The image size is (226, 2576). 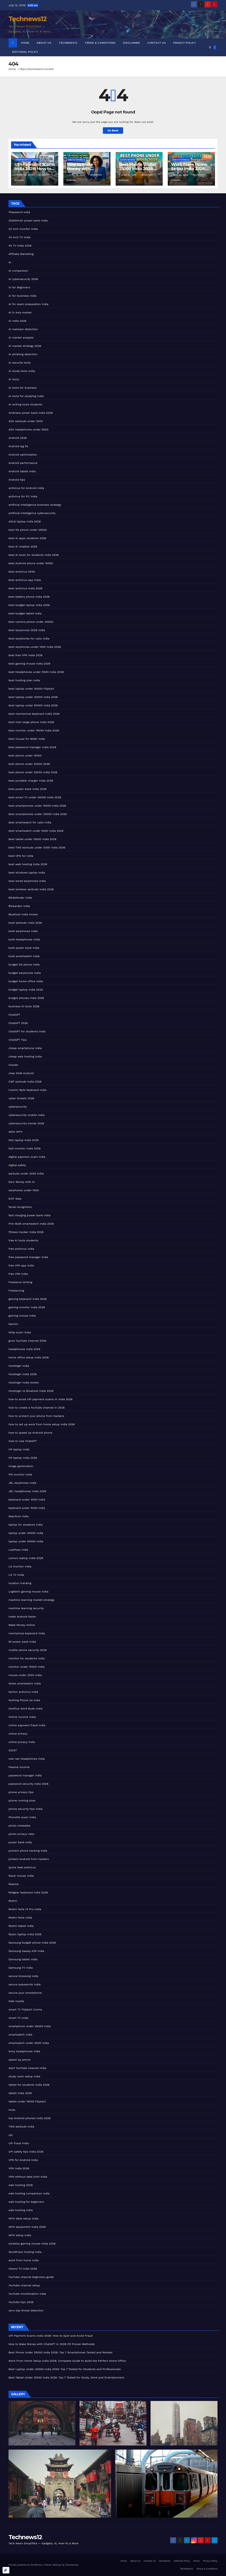 What do you see at coordinates (34, 555) in the screenshot?
I see `best AI tools for students India 2026` at bounding box center [34, 555].